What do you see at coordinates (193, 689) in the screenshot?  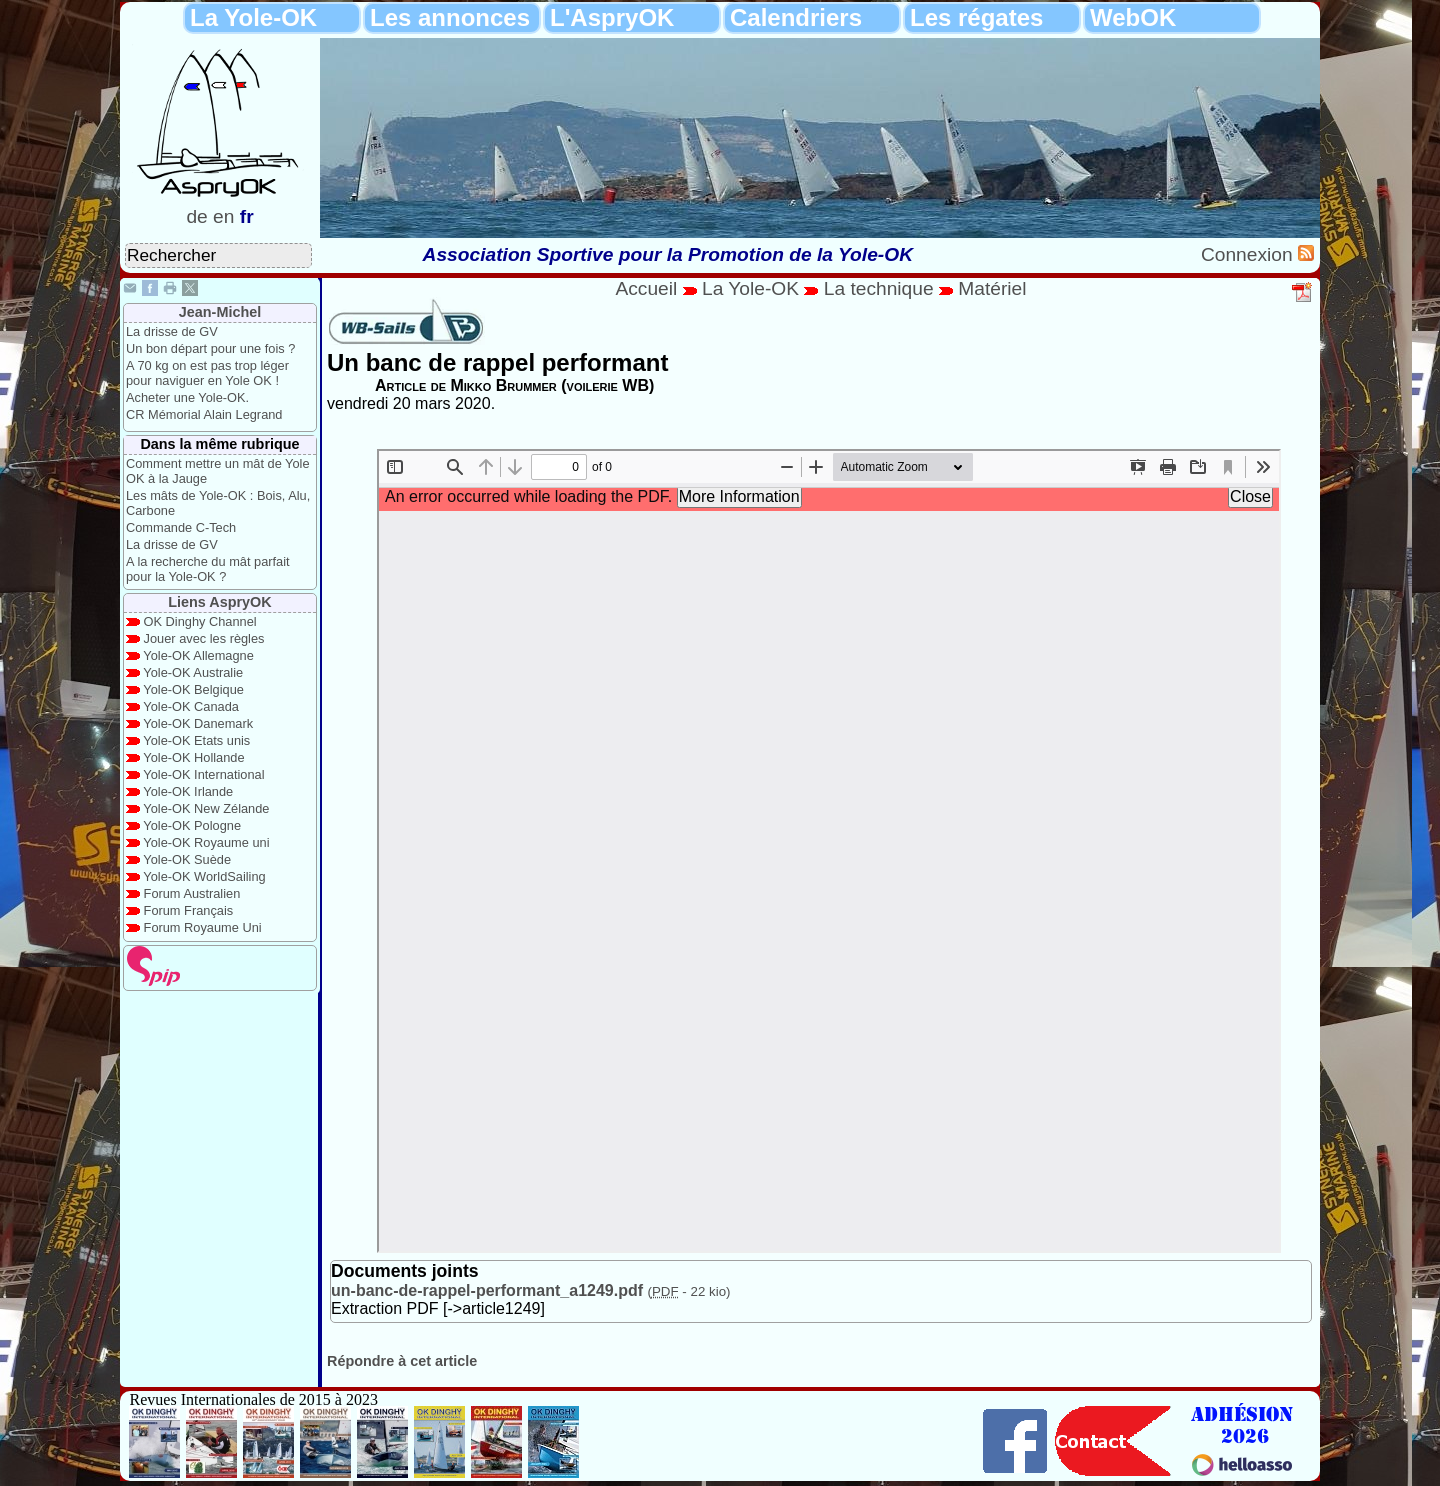 I see `Yole-OK Belgique` at bounding box center [193, 689].